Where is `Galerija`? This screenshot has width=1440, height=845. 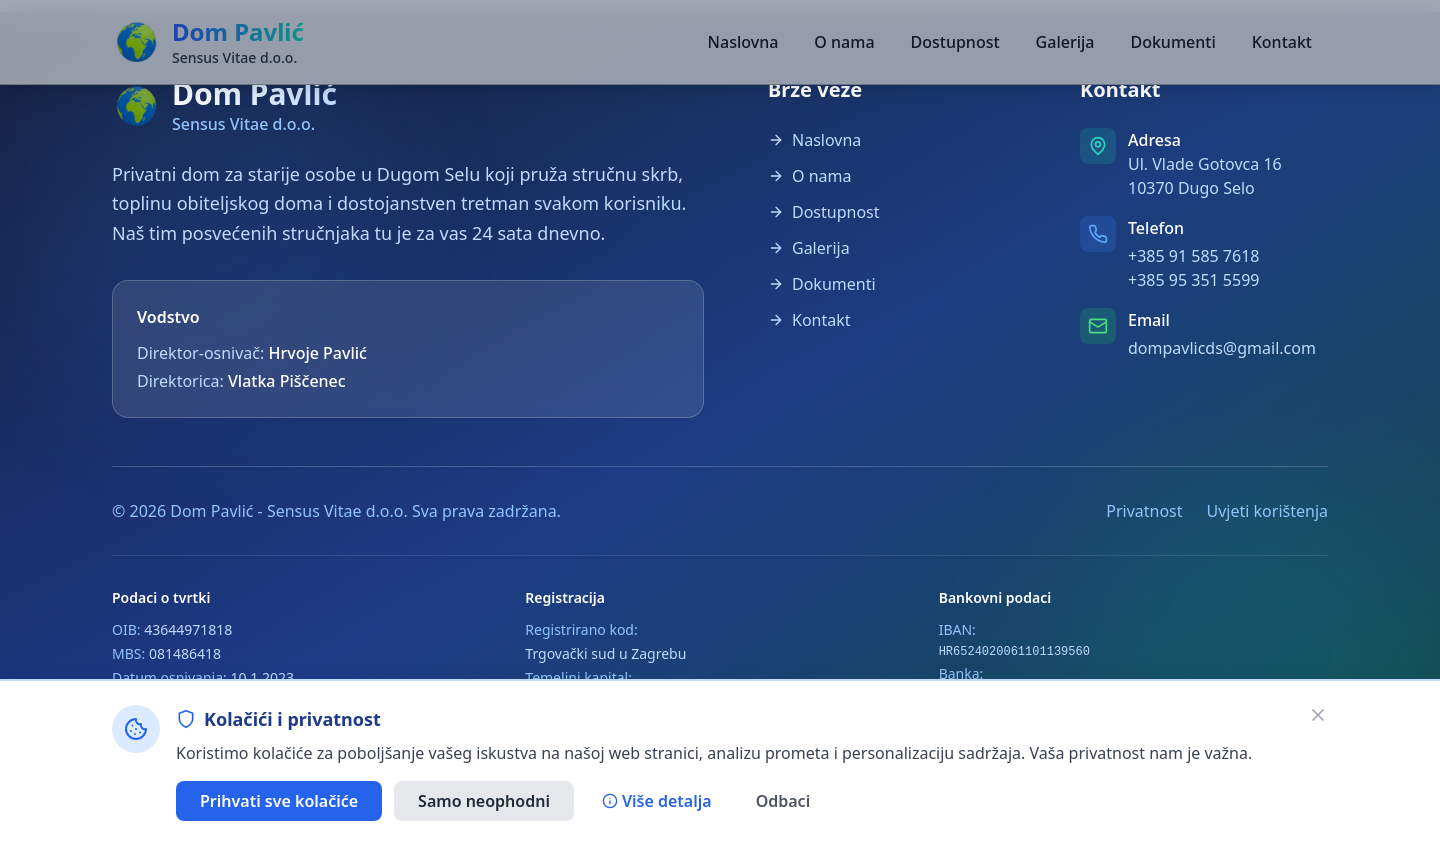 Galerija is located at coordinates (1065, 42).